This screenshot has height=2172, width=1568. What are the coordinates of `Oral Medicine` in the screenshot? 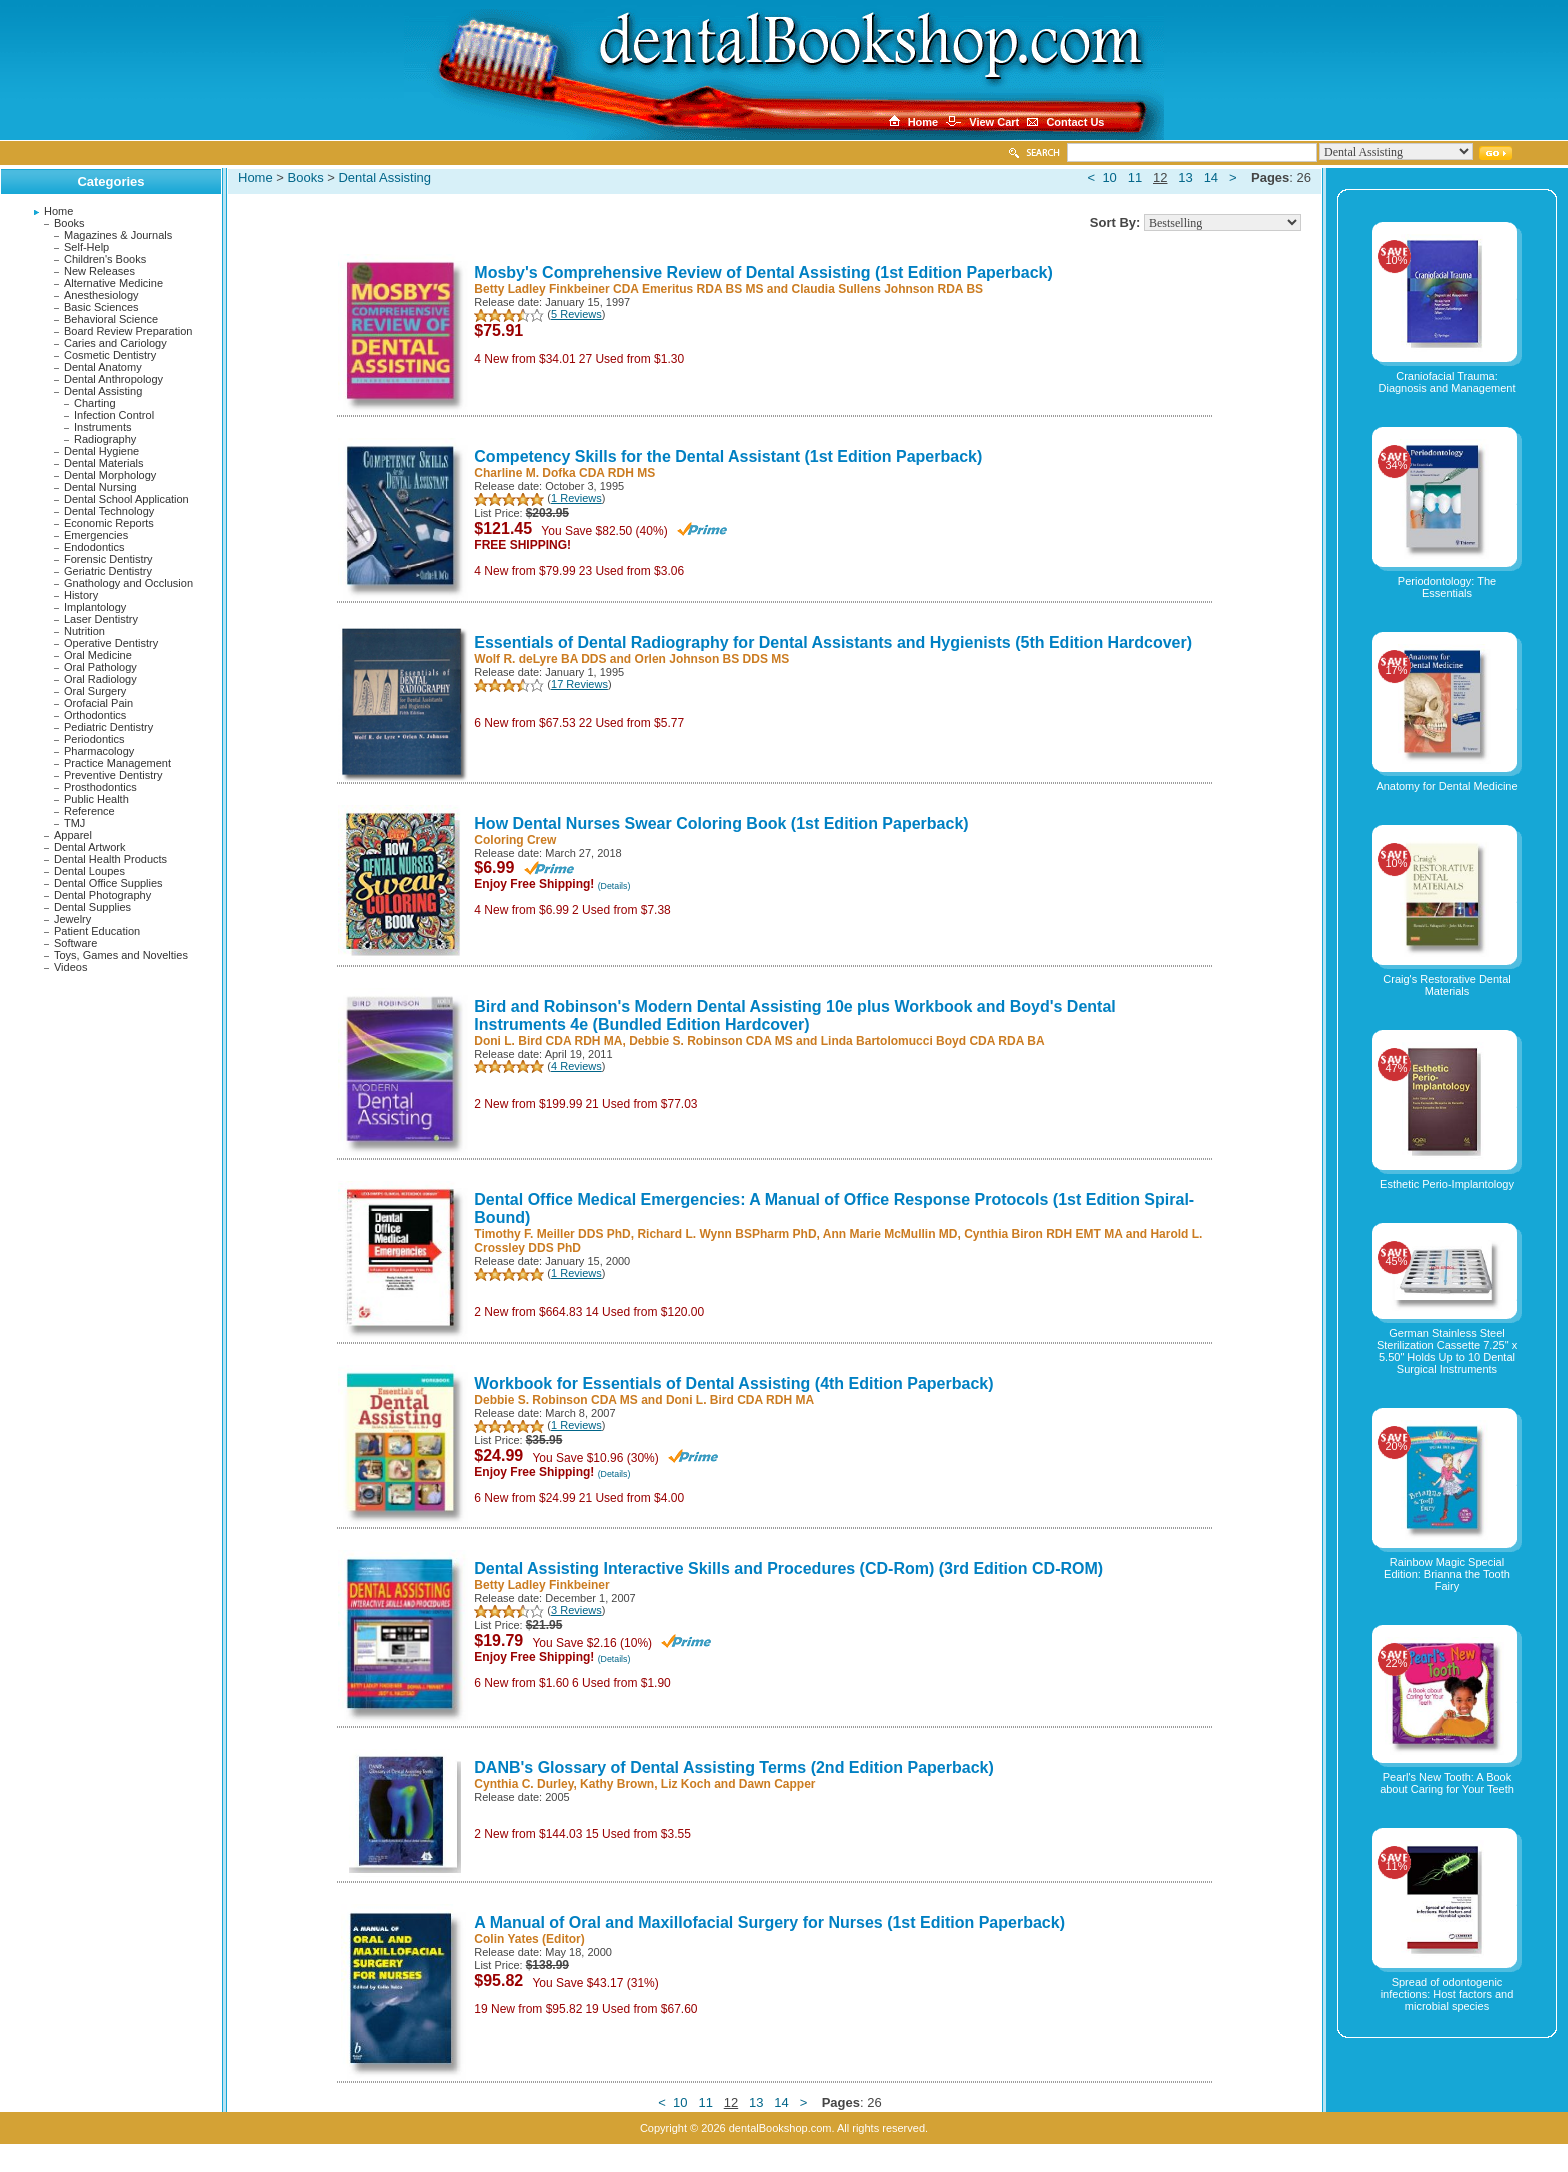 It's located at (98, 655).